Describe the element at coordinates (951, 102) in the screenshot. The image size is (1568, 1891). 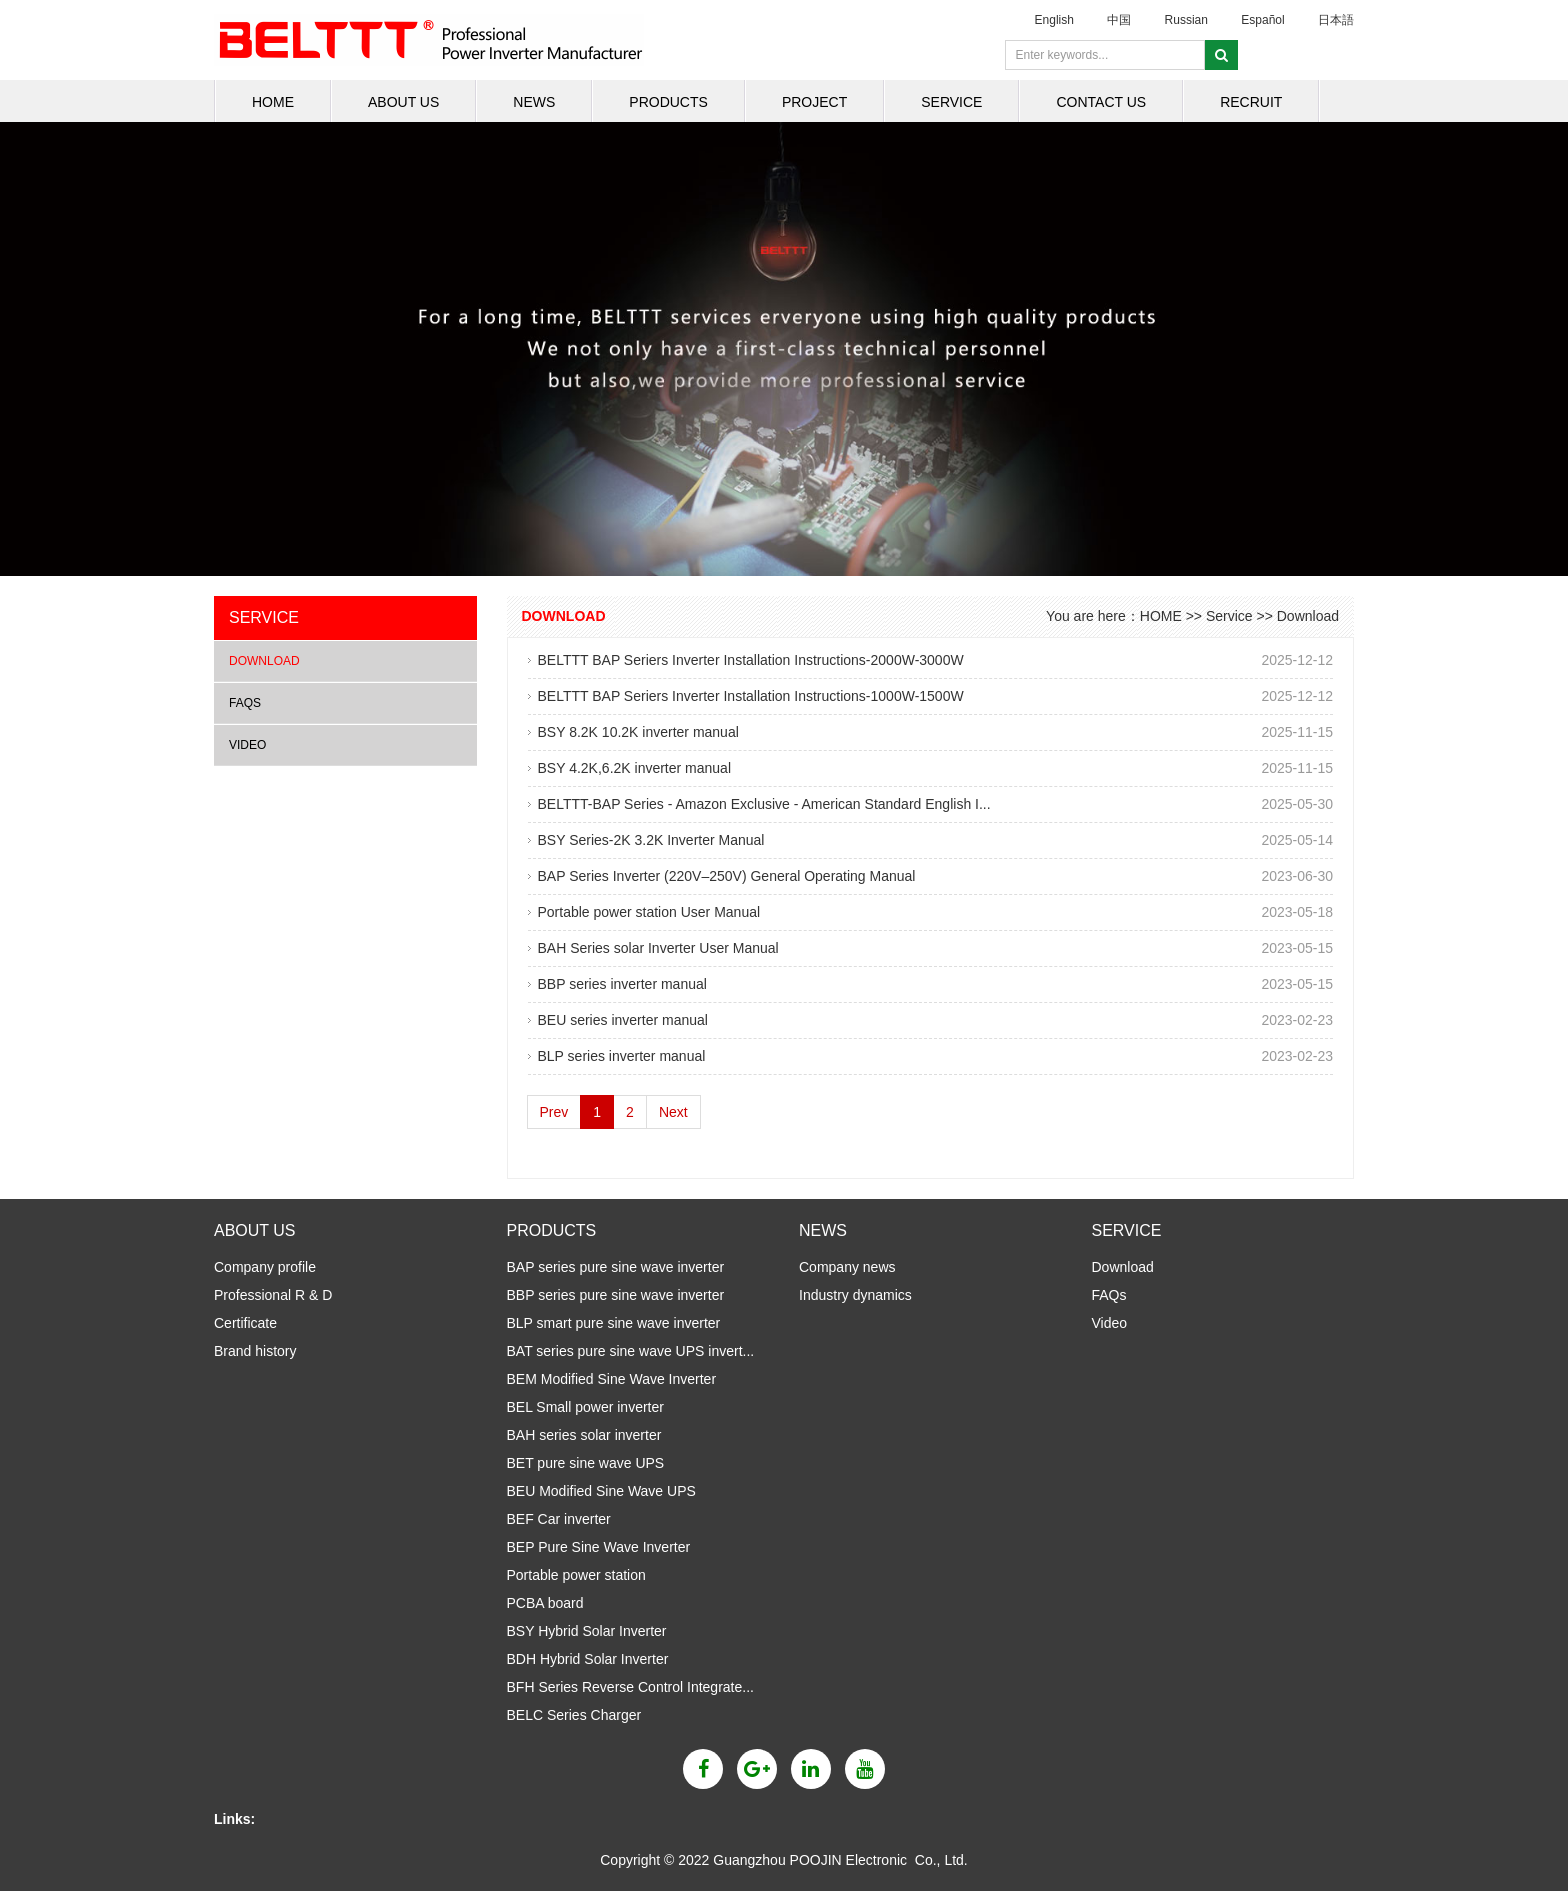
I see `Service` at that location.